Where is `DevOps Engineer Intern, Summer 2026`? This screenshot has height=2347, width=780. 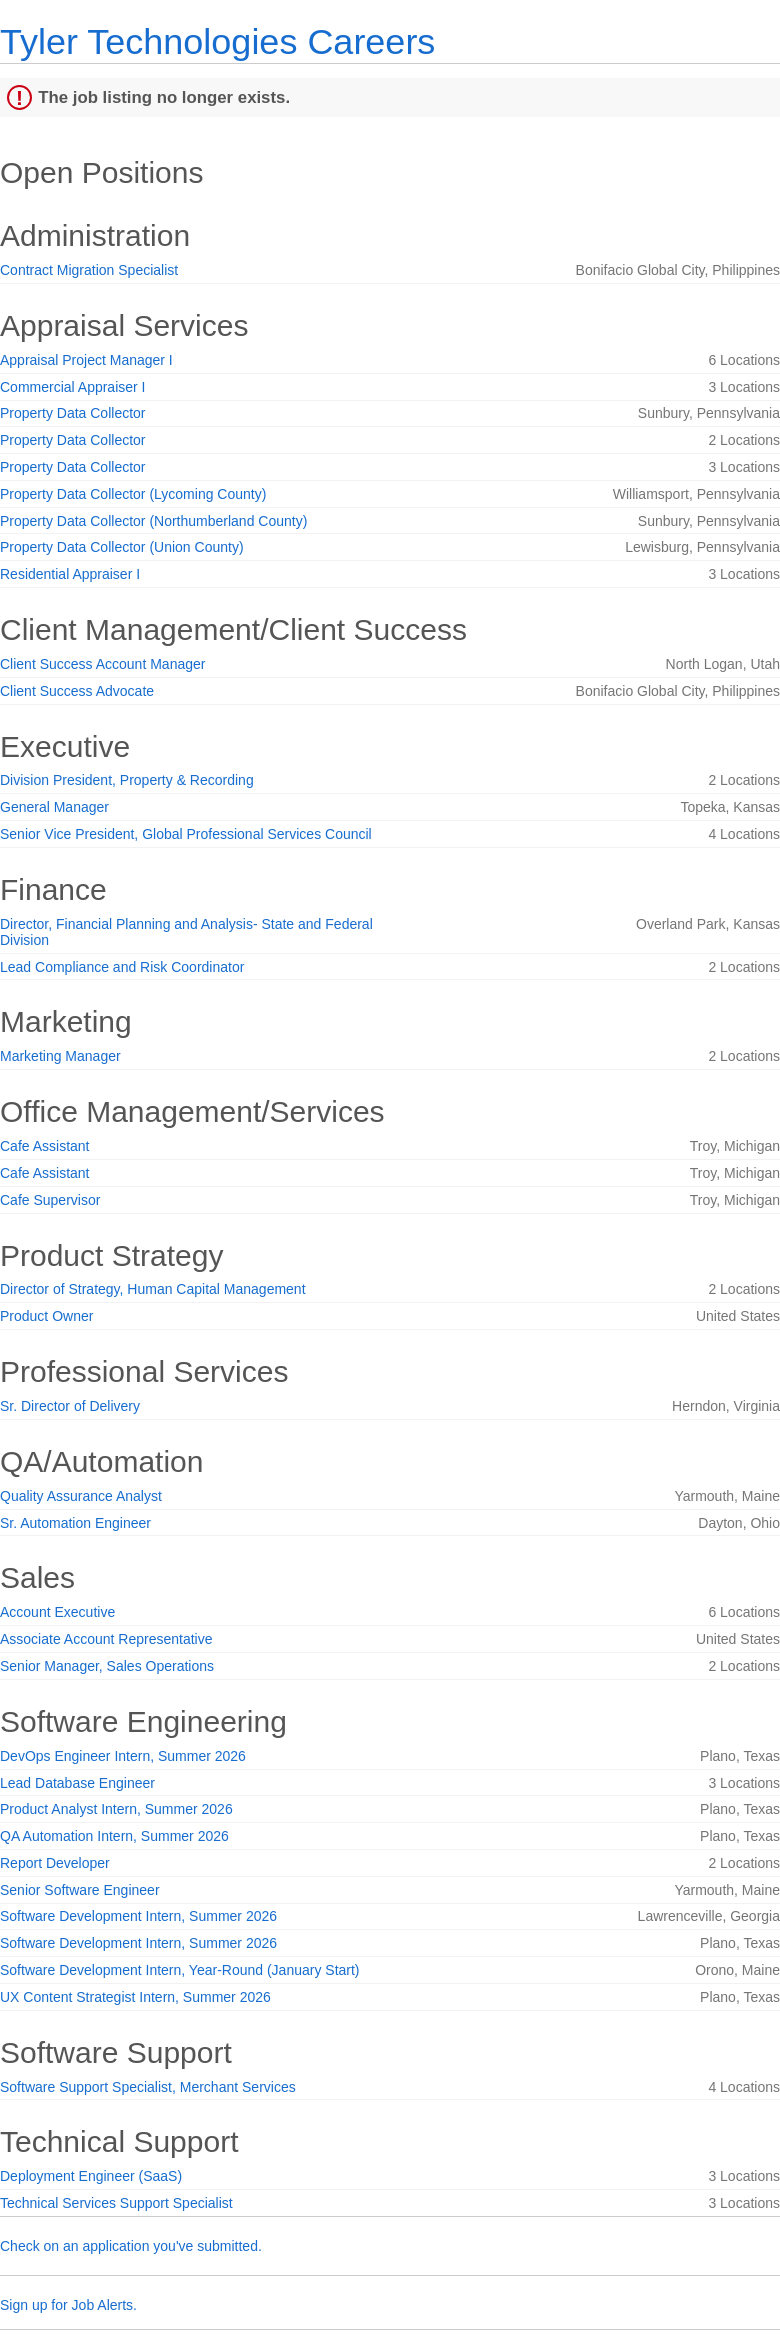
DevOps Engineer Intern, Summer 2026 is located at coordinates (123, 1756).